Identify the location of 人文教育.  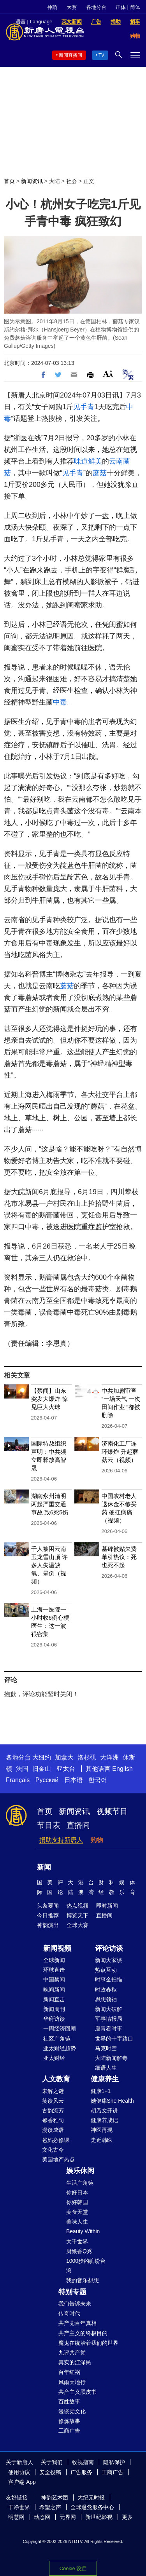
(56, 2079).